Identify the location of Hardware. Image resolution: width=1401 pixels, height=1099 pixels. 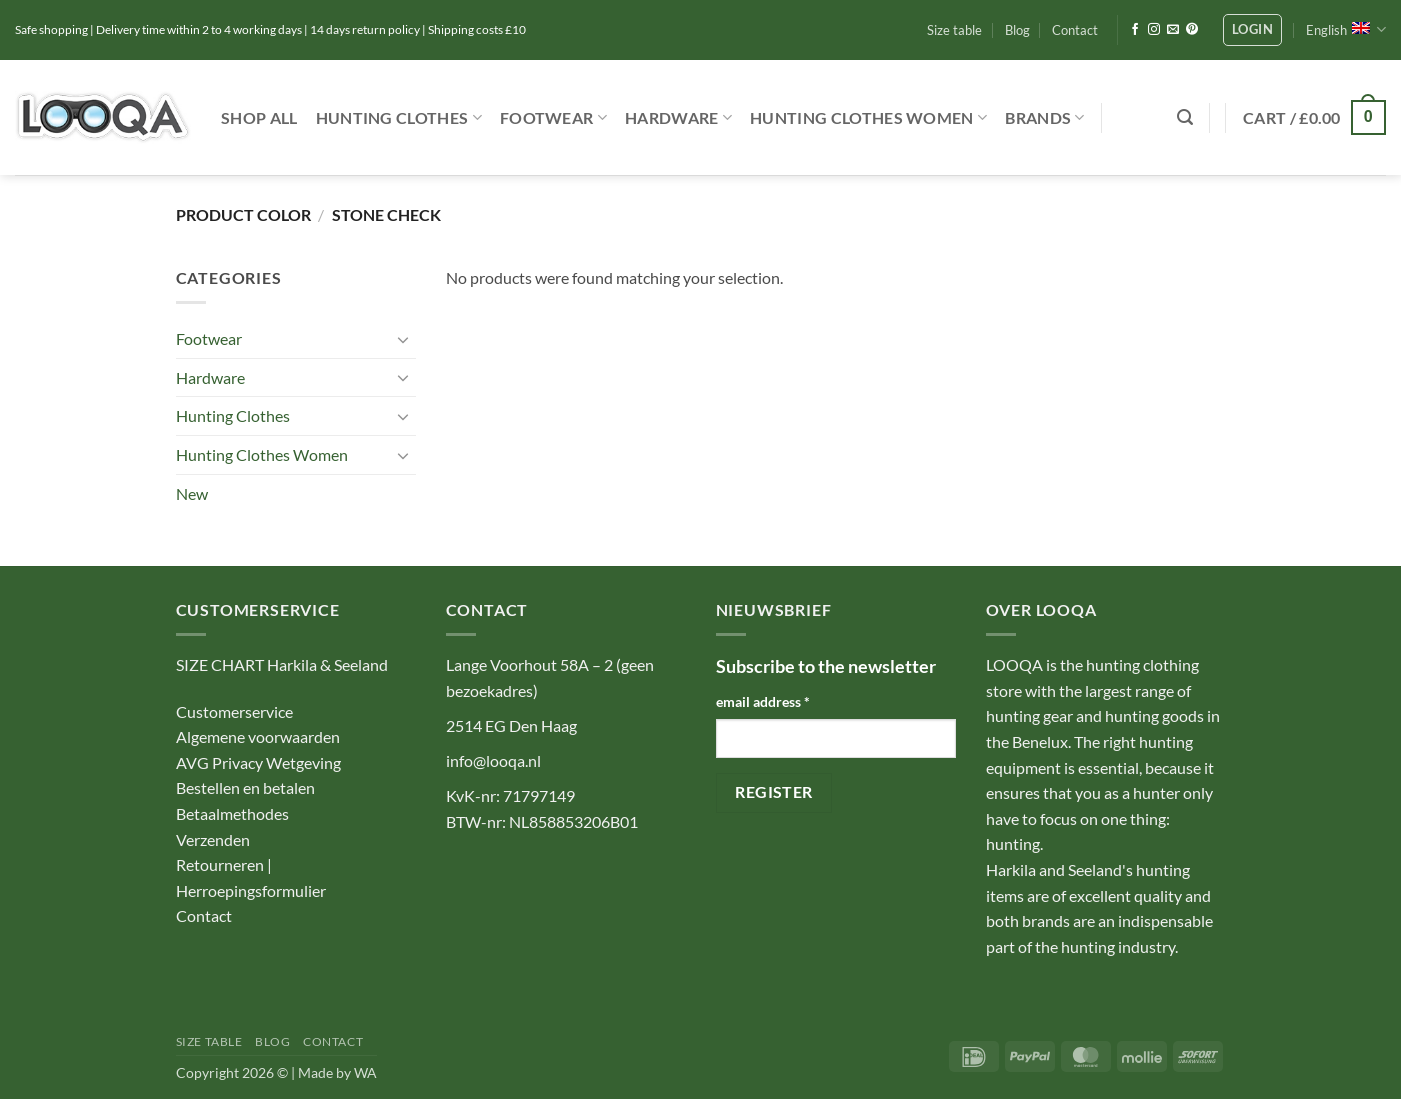
(678, 118).